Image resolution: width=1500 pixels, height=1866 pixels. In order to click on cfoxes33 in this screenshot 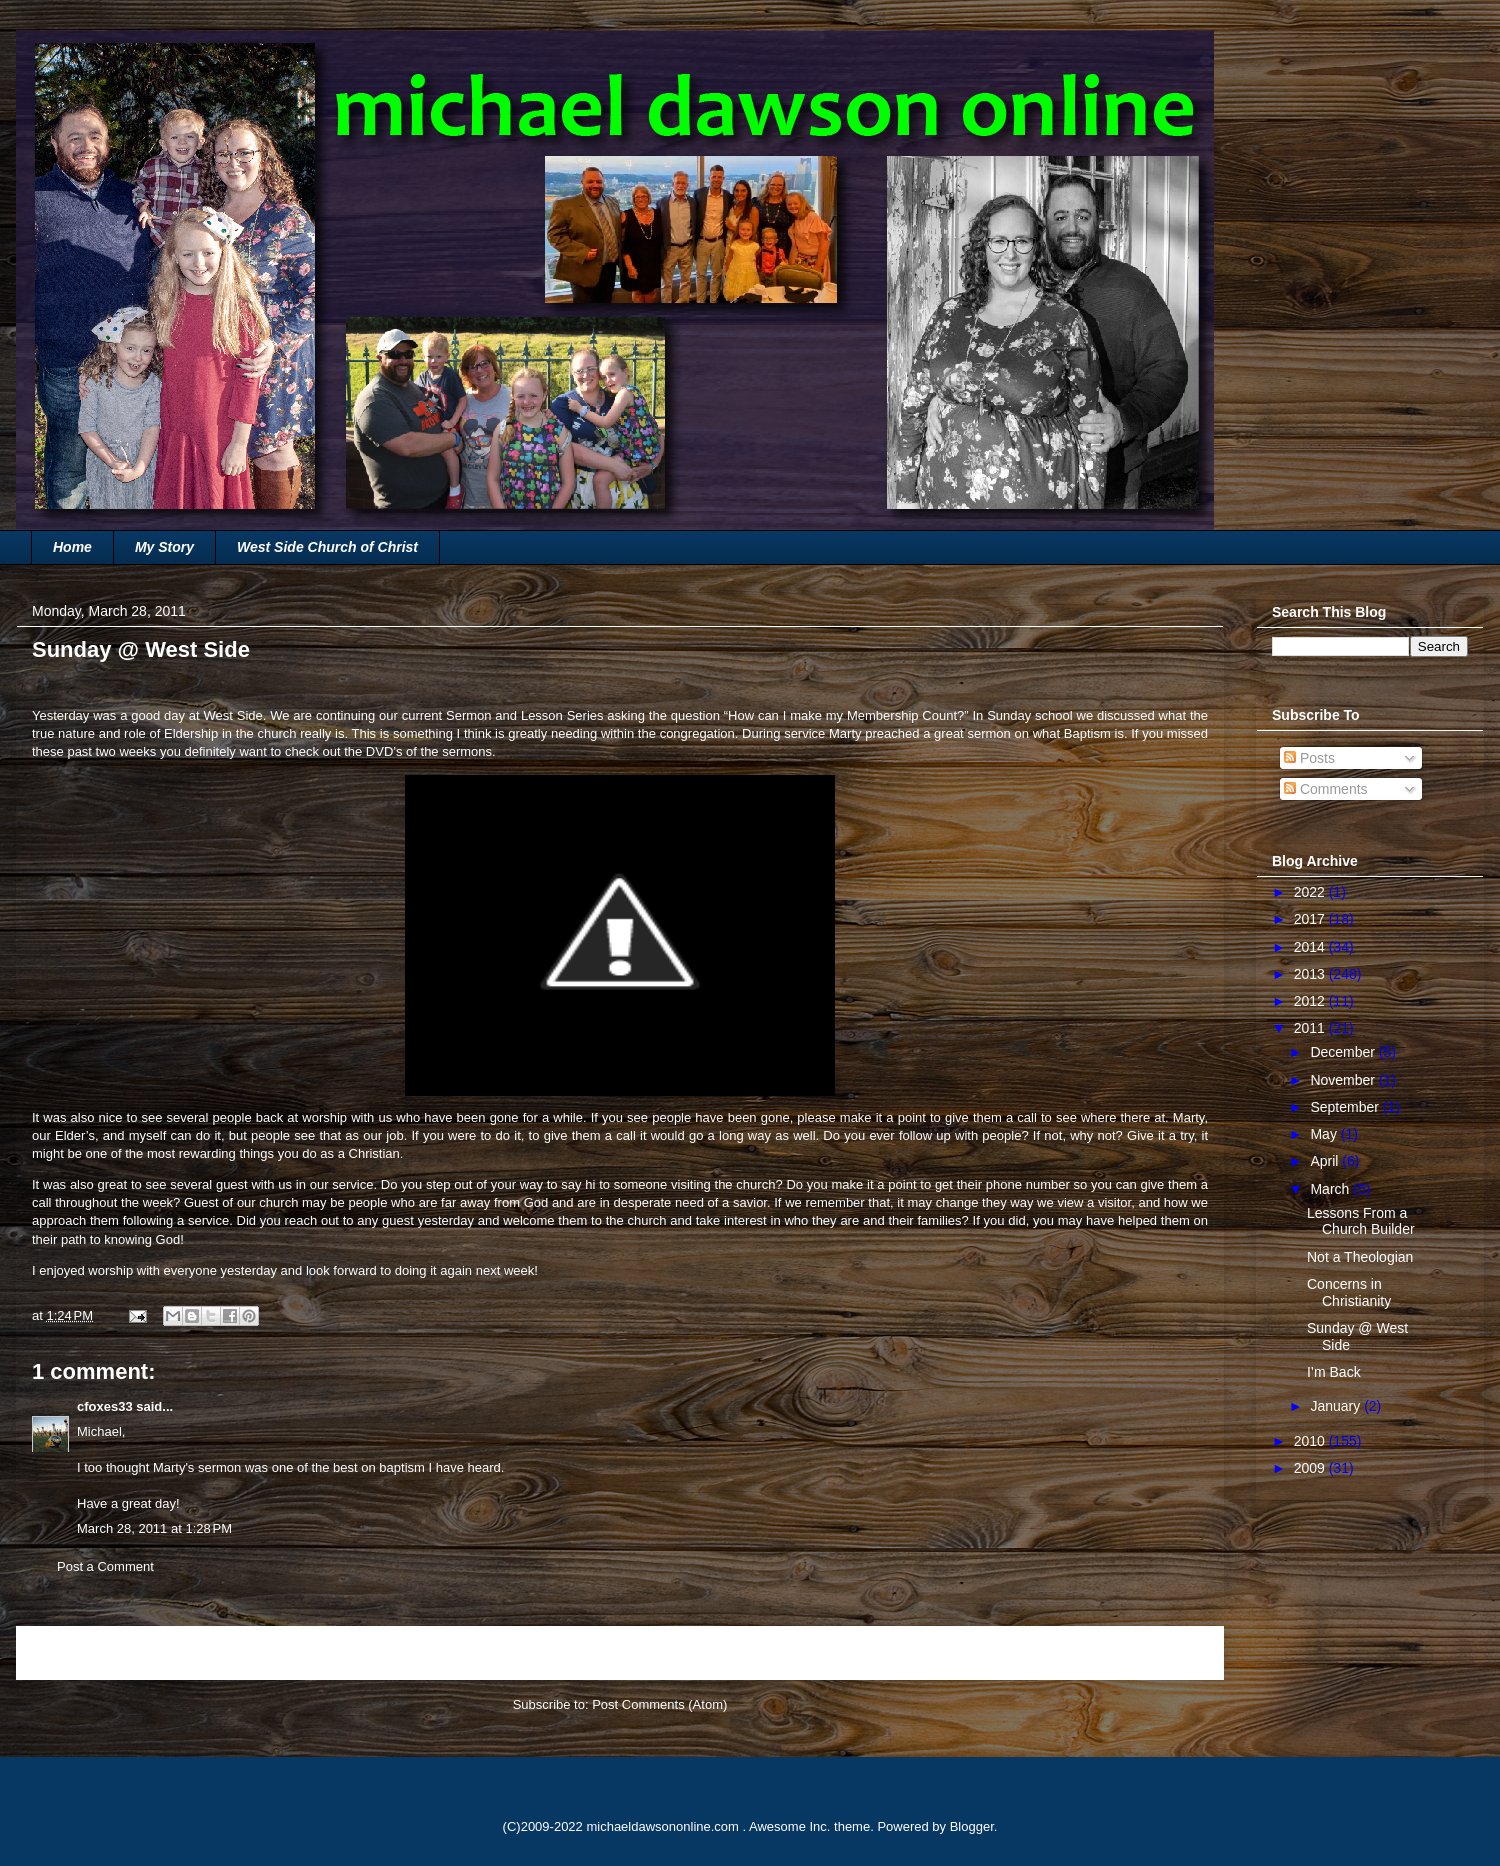, I will do `click(105, 1406)`.